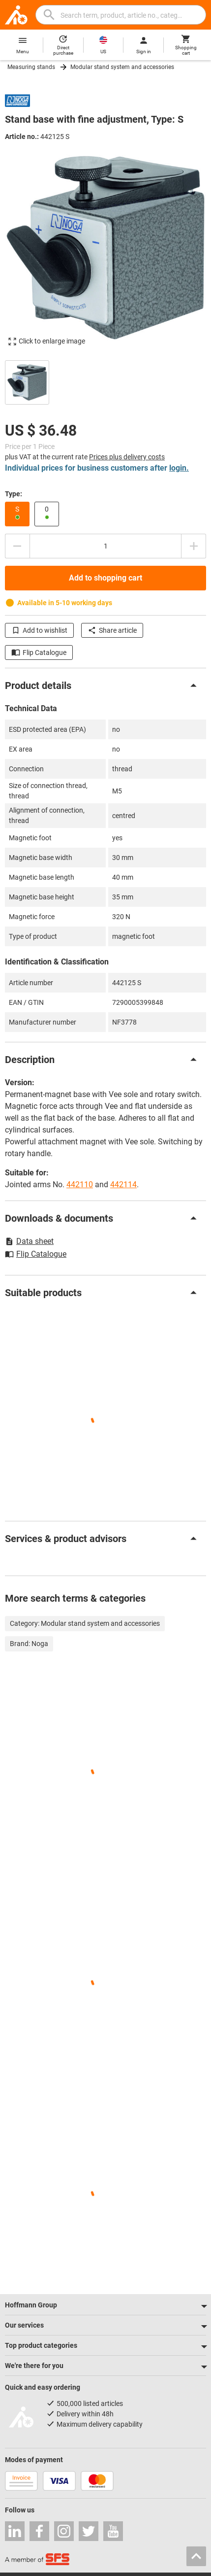 This screenshot has height=2576, width=211. What do you see at coordinates (29, 1241) in the screenshot?
I see `Data sheet` at bounding box center [29, 1241].